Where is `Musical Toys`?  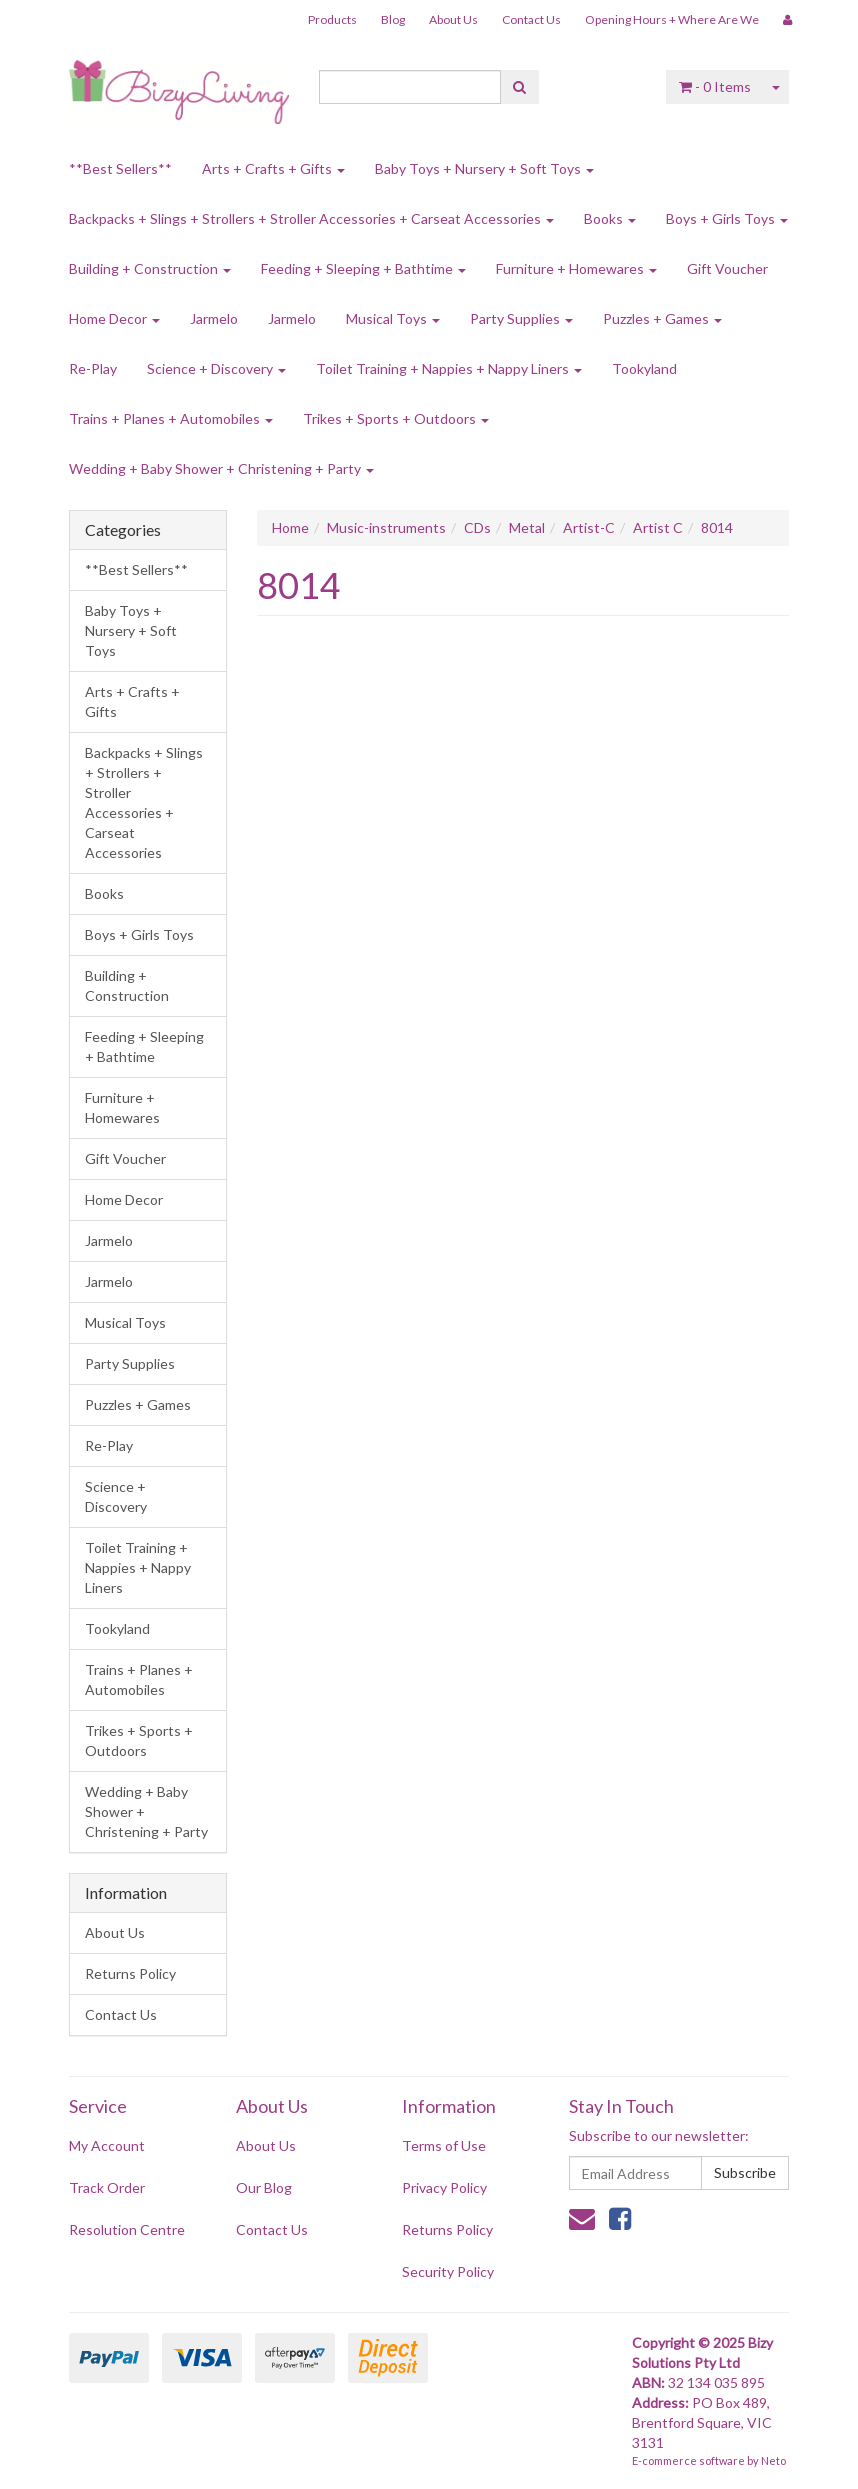 Musical Toys is located at coordinates (393, 318).